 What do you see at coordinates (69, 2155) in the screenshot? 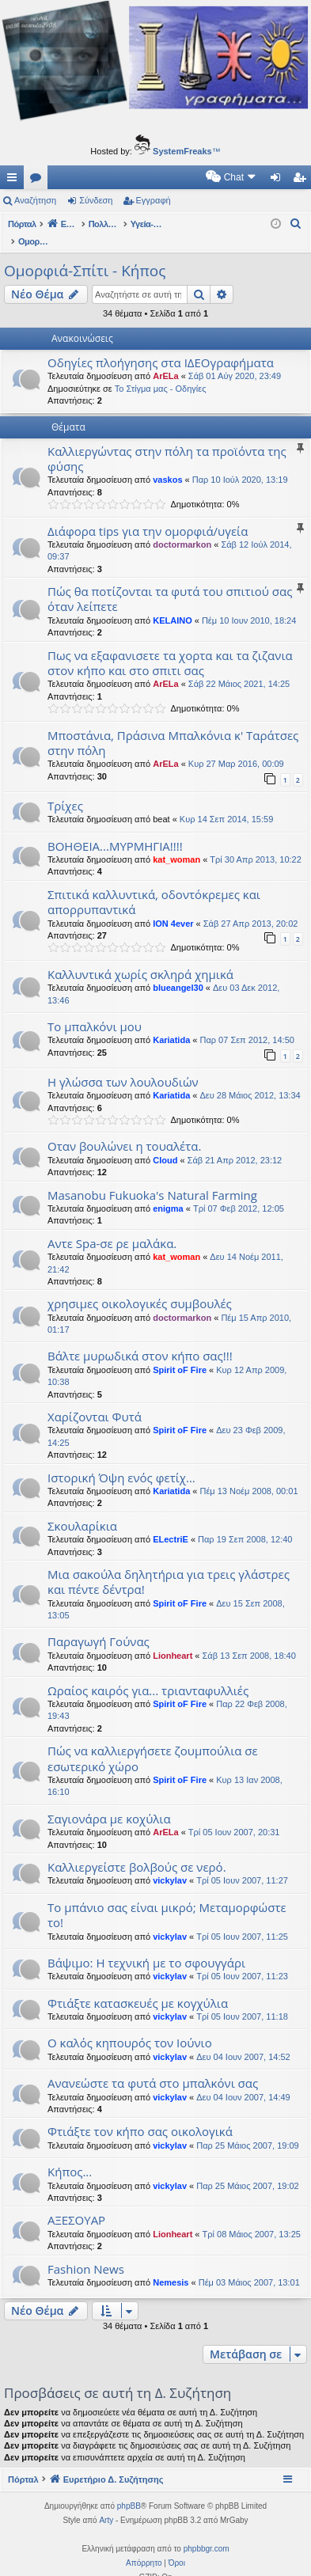
I see `Κήπος...` at bounding box center [69, 2155].